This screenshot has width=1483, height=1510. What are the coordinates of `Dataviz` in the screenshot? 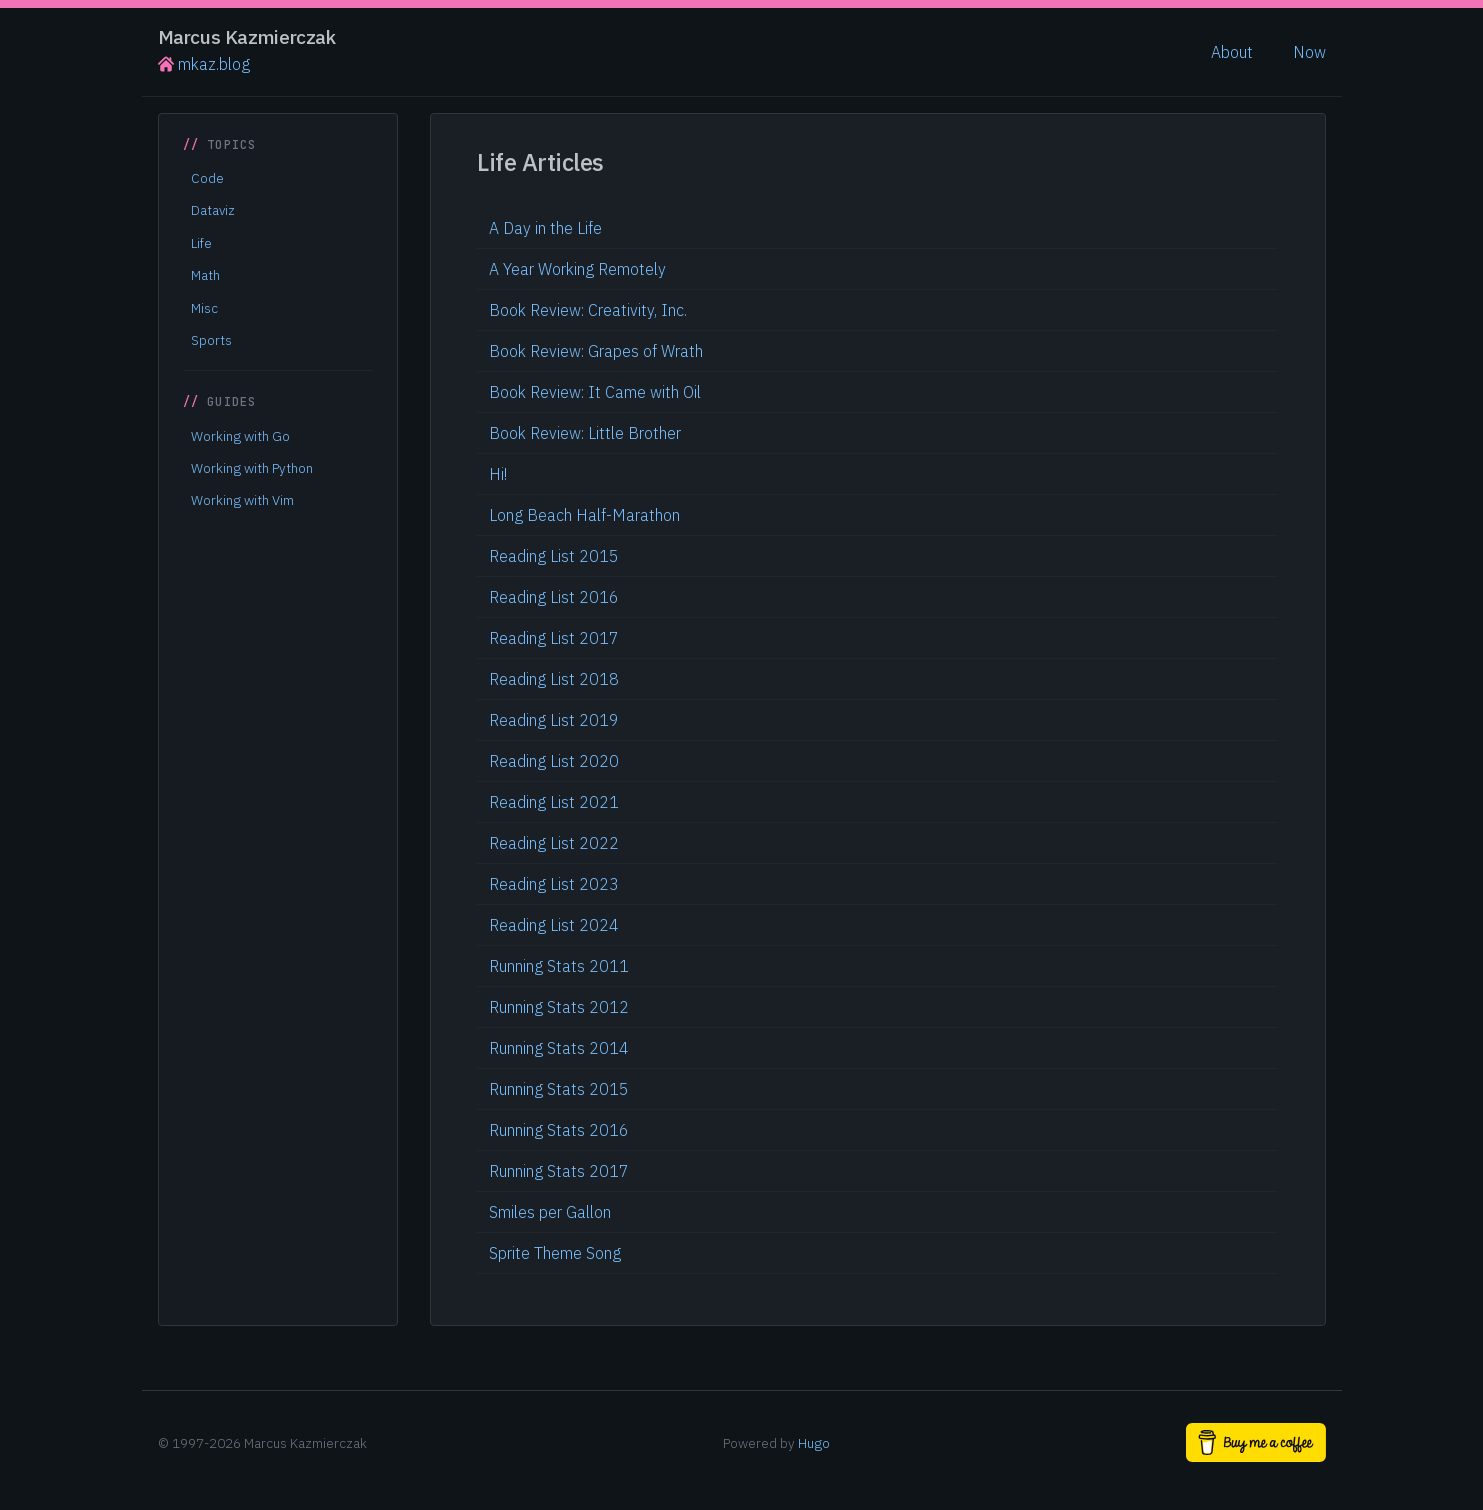 It's located at (213, 210).